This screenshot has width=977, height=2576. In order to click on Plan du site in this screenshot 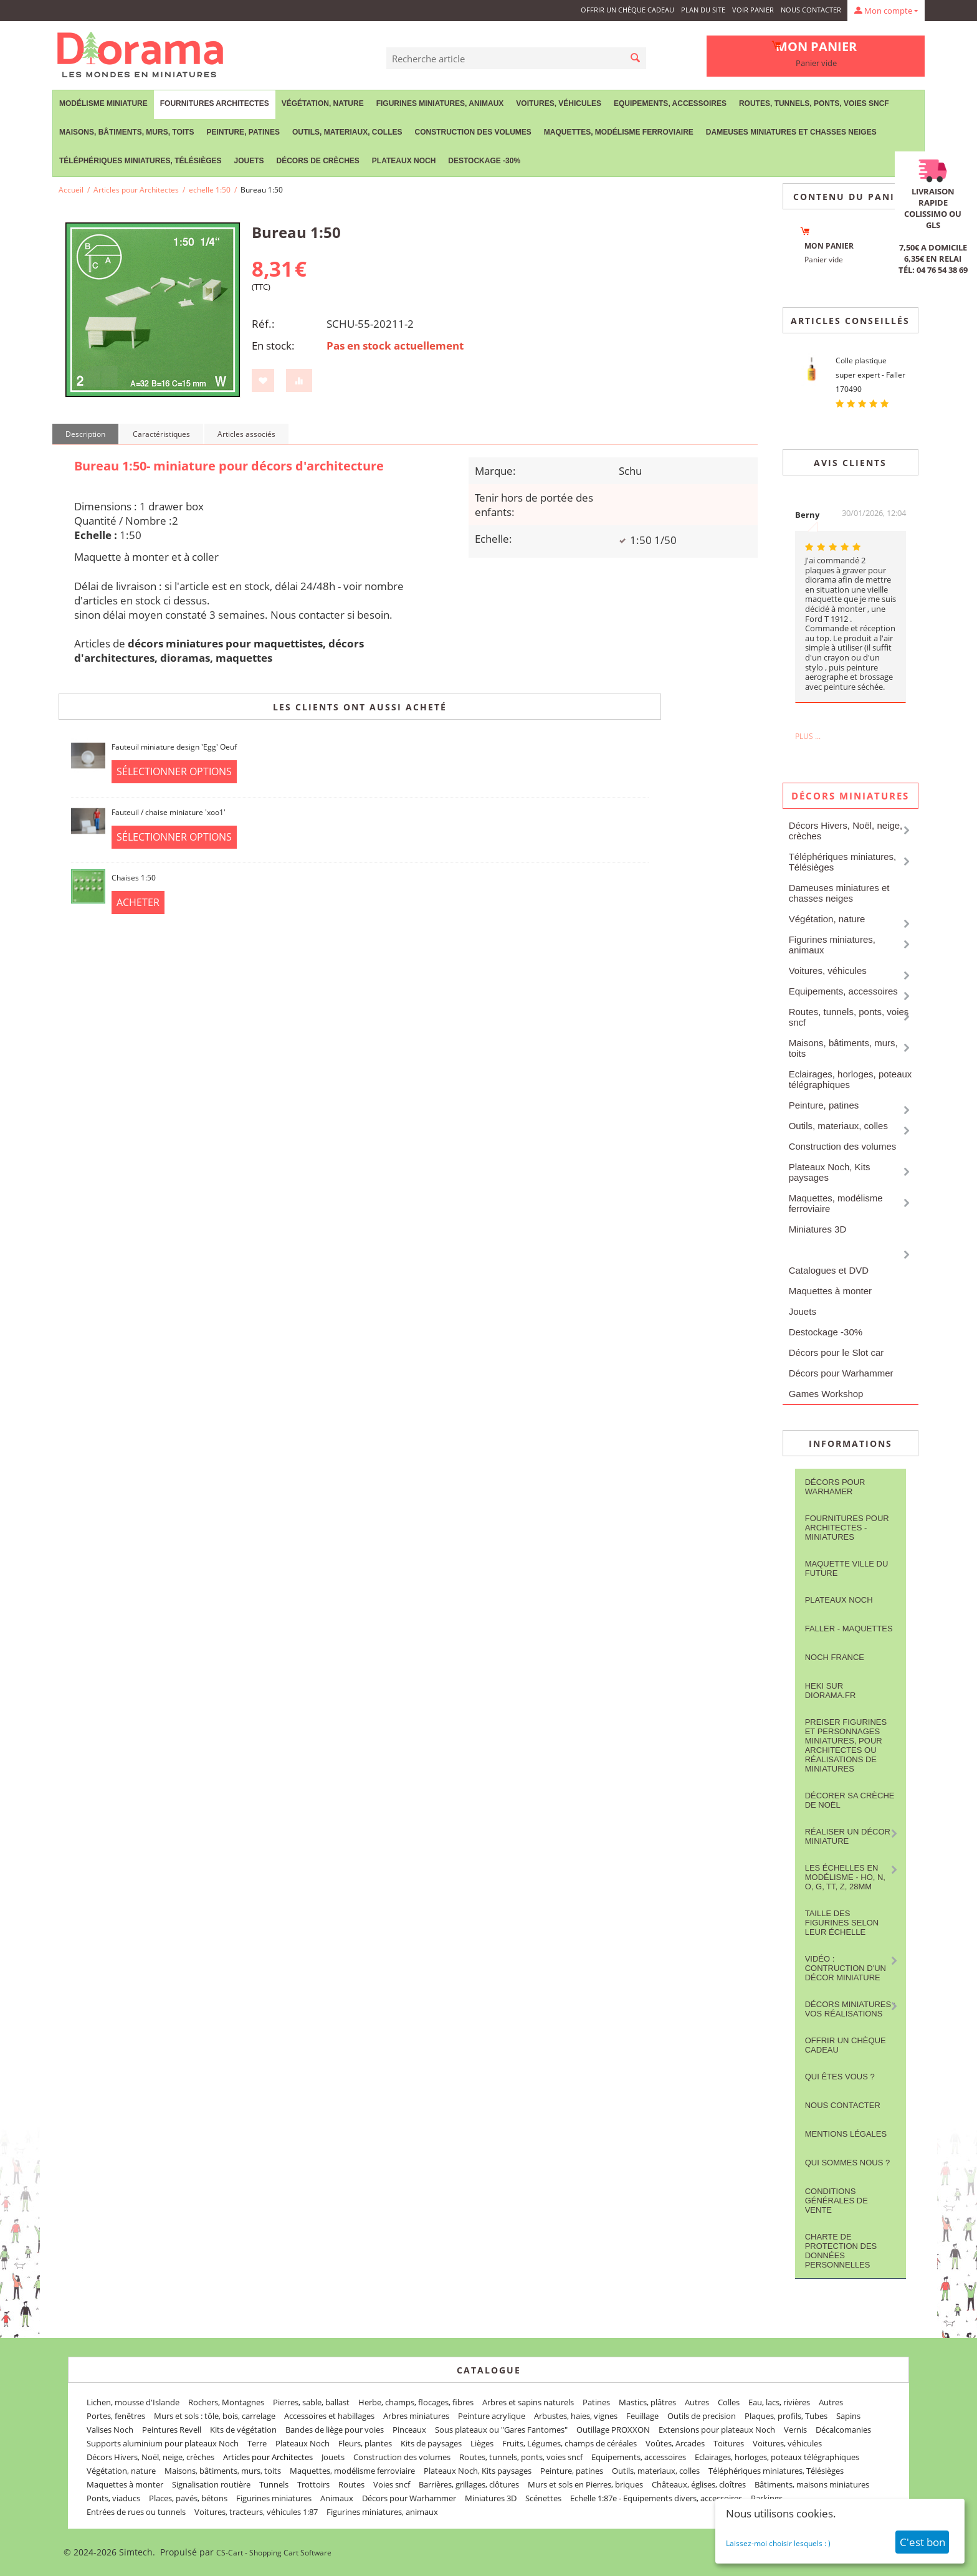, I will do `click(703, 9)`.